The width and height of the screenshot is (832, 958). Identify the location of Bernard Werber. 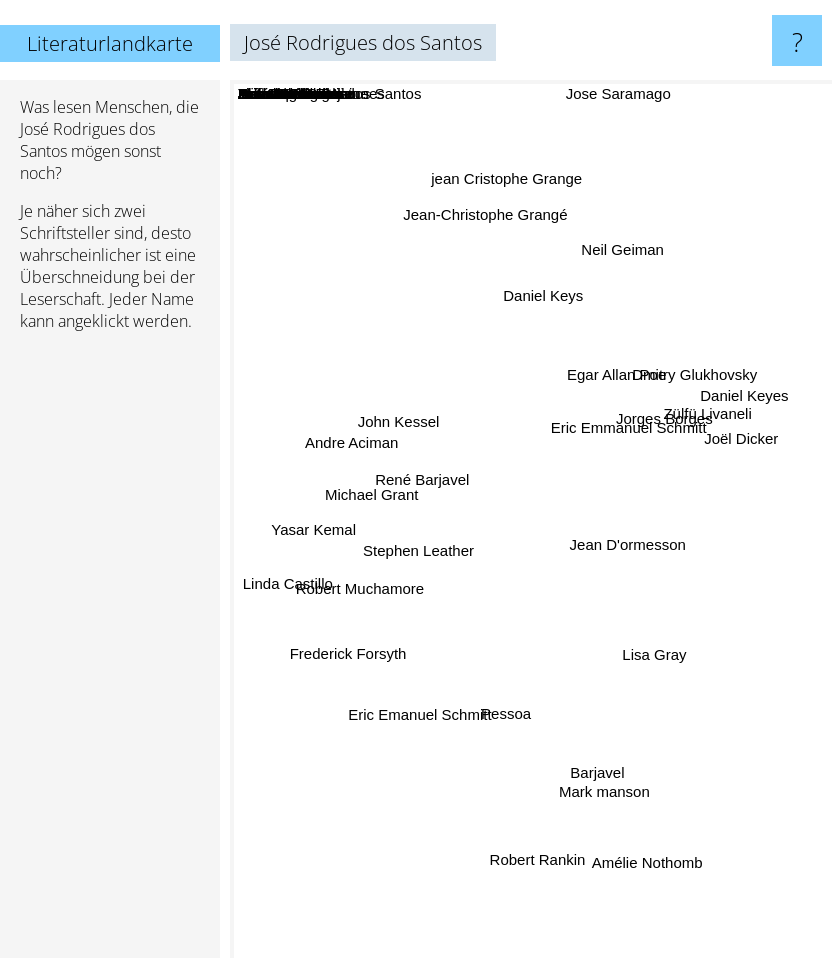
(496, 667).